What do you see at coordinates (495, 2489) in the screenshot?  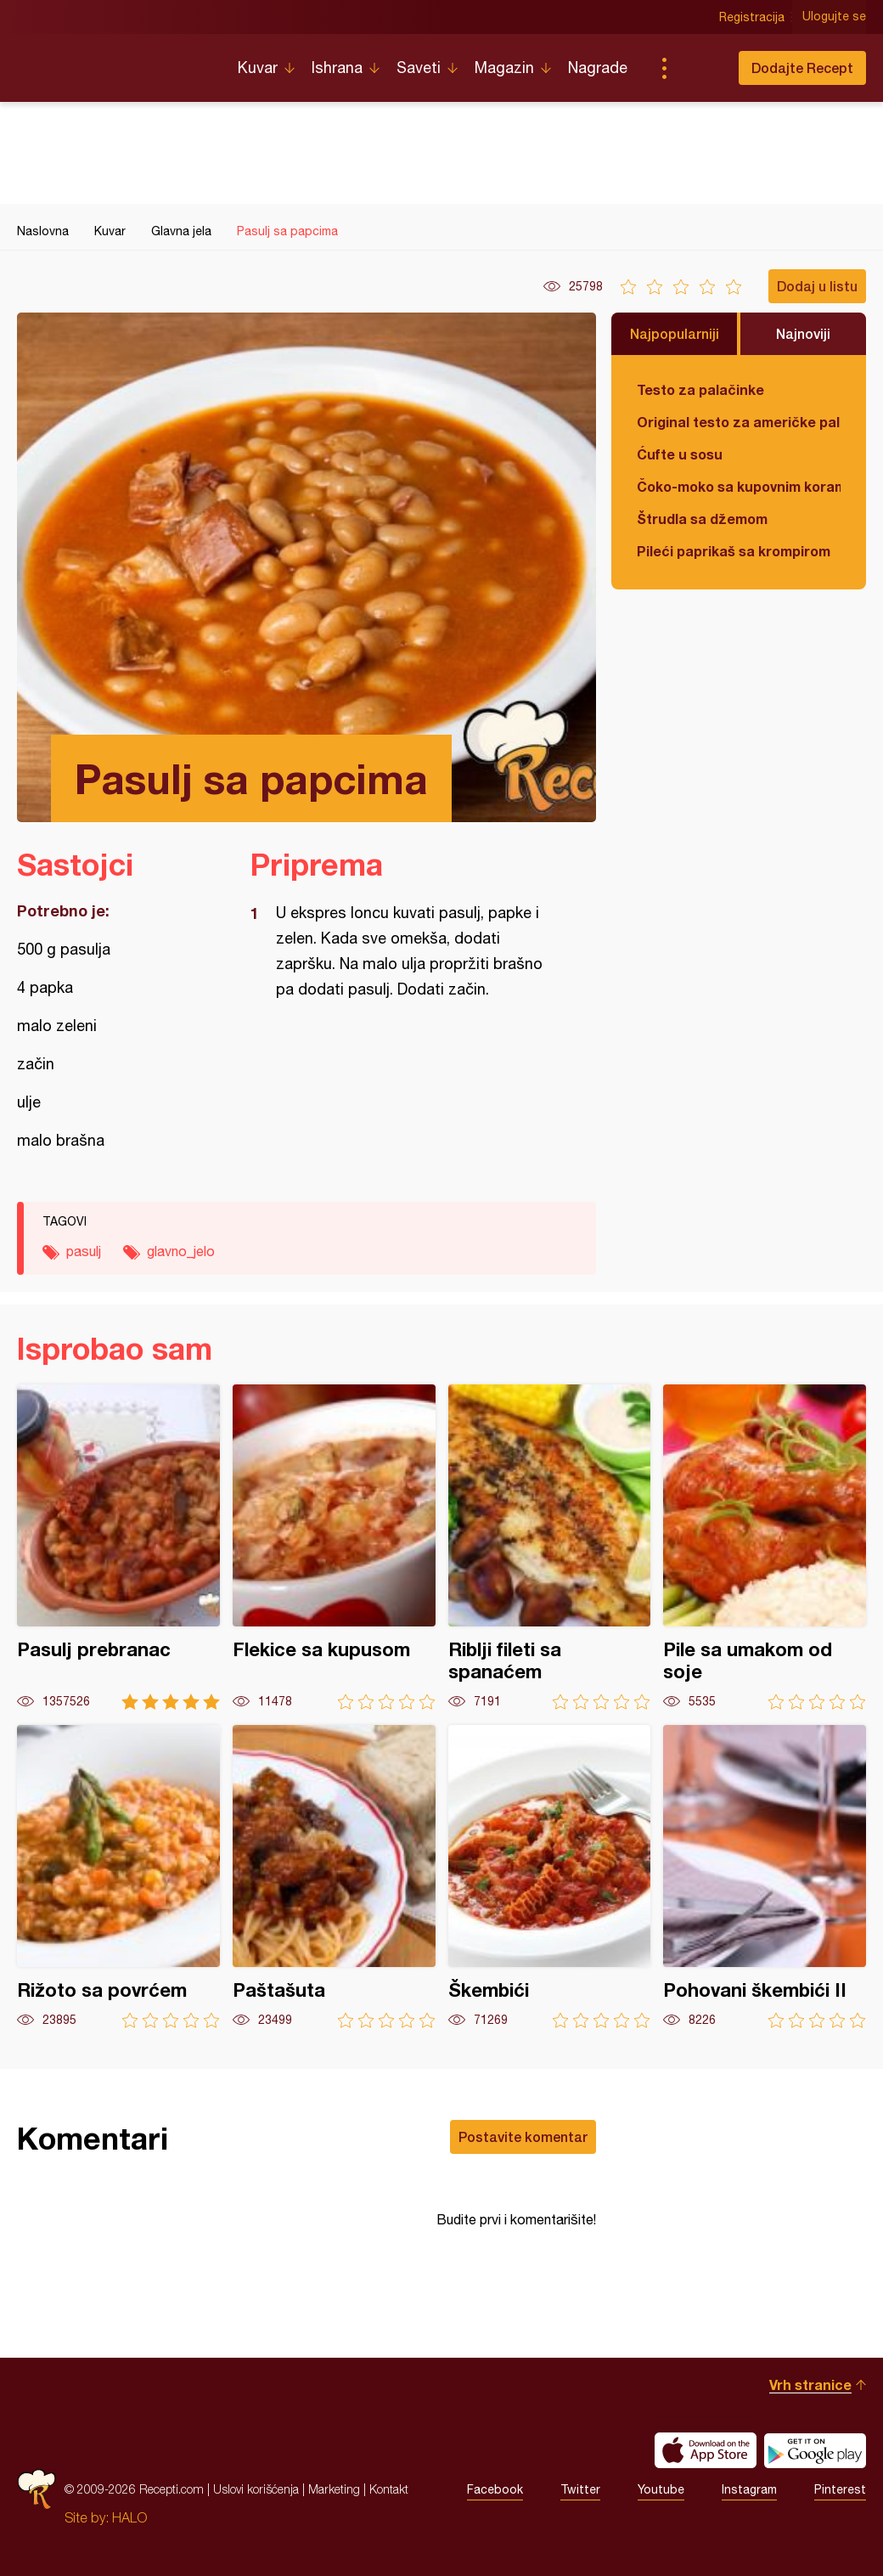 I see `Facebook` at bounding box center [495, 2489].